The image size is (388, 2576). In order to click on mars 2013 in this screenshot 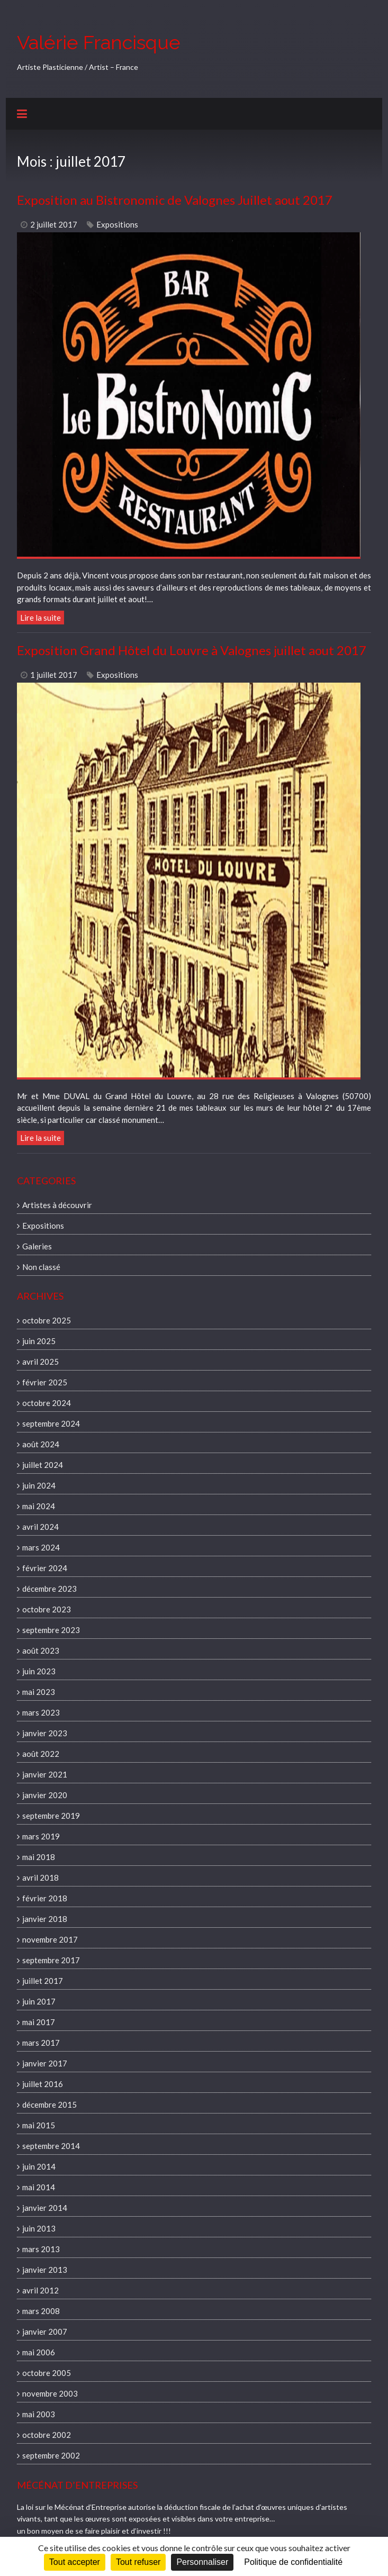, I will do `click(41, 2249)`.